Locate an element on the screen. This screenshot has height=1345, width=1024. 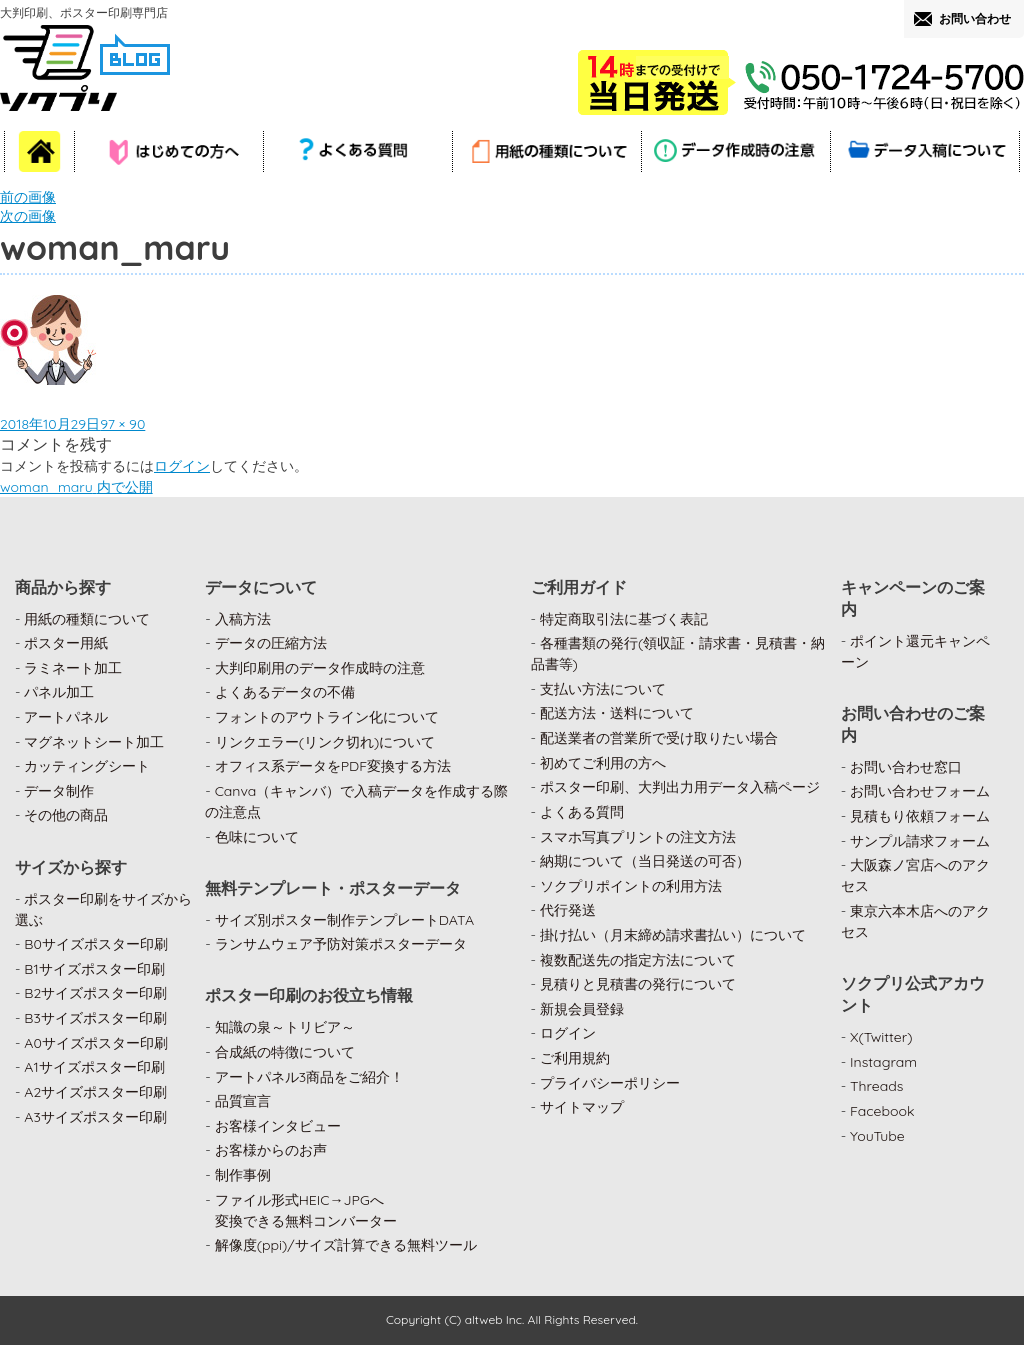
色味について is located at coordinates (257, 837).